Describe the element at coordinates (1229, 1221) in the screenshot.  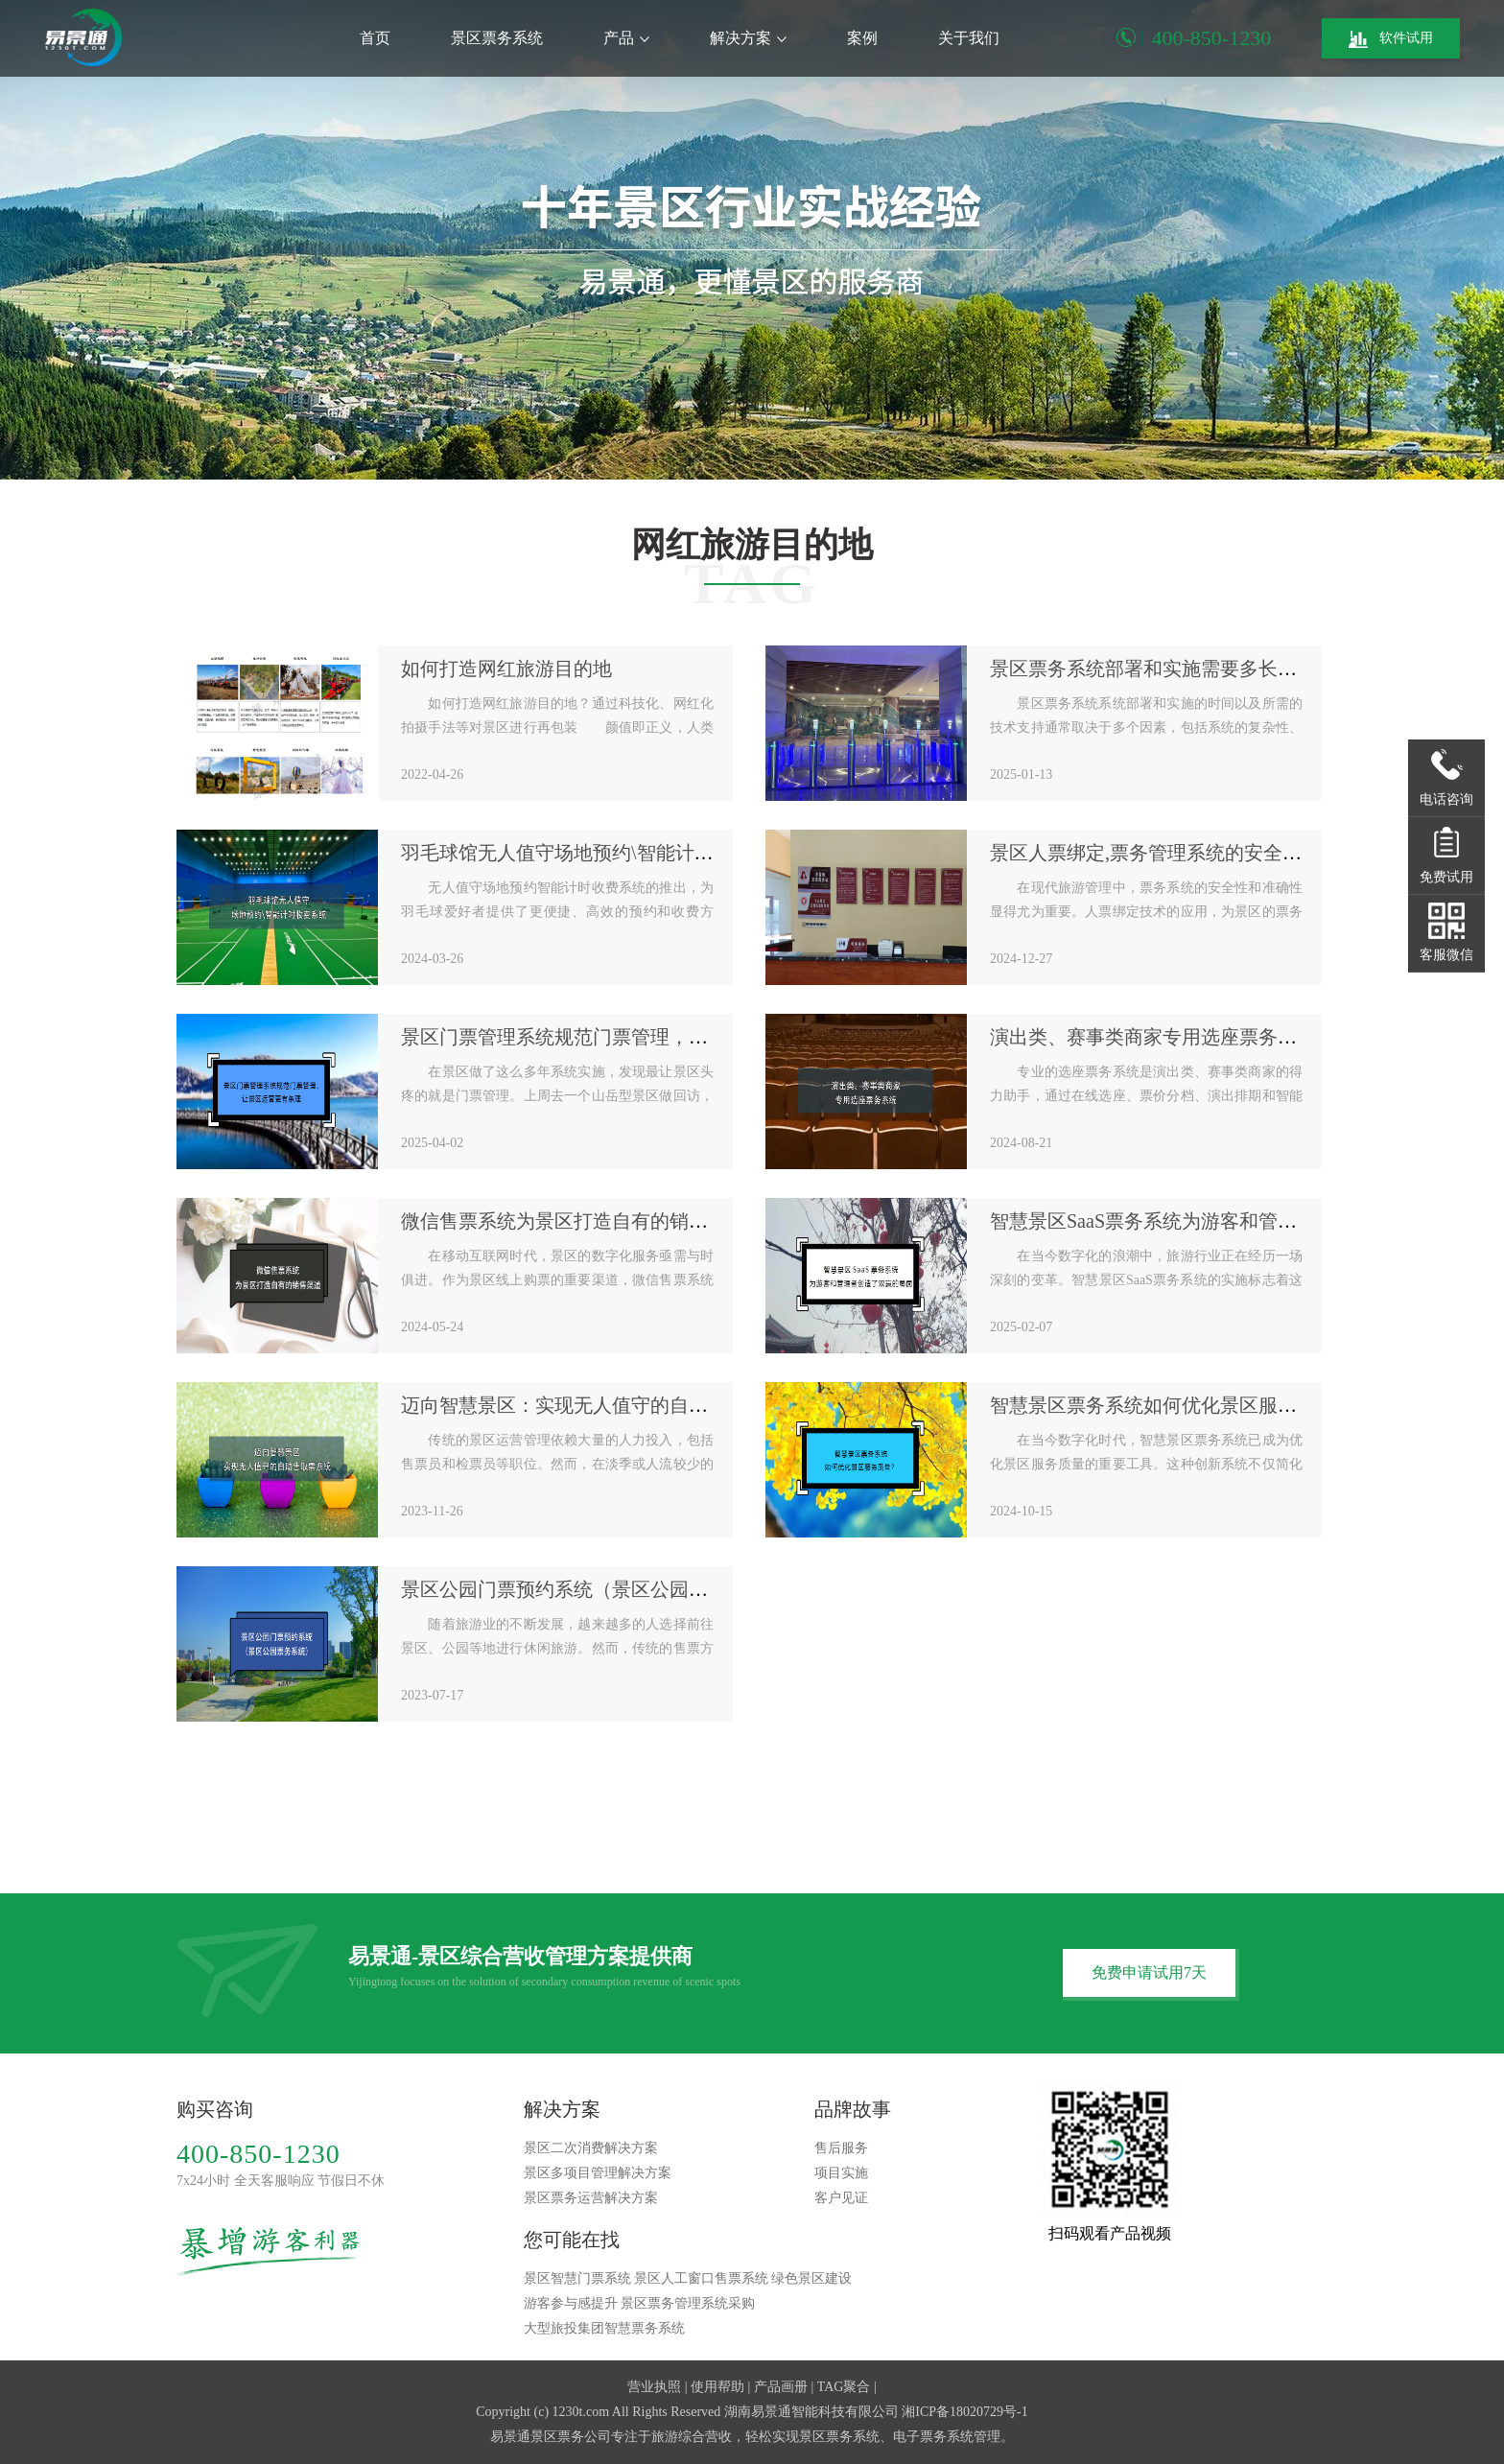
I see `智慧景区SaaS票务系统为游客和管理者创造了双赢的局面` at that location.